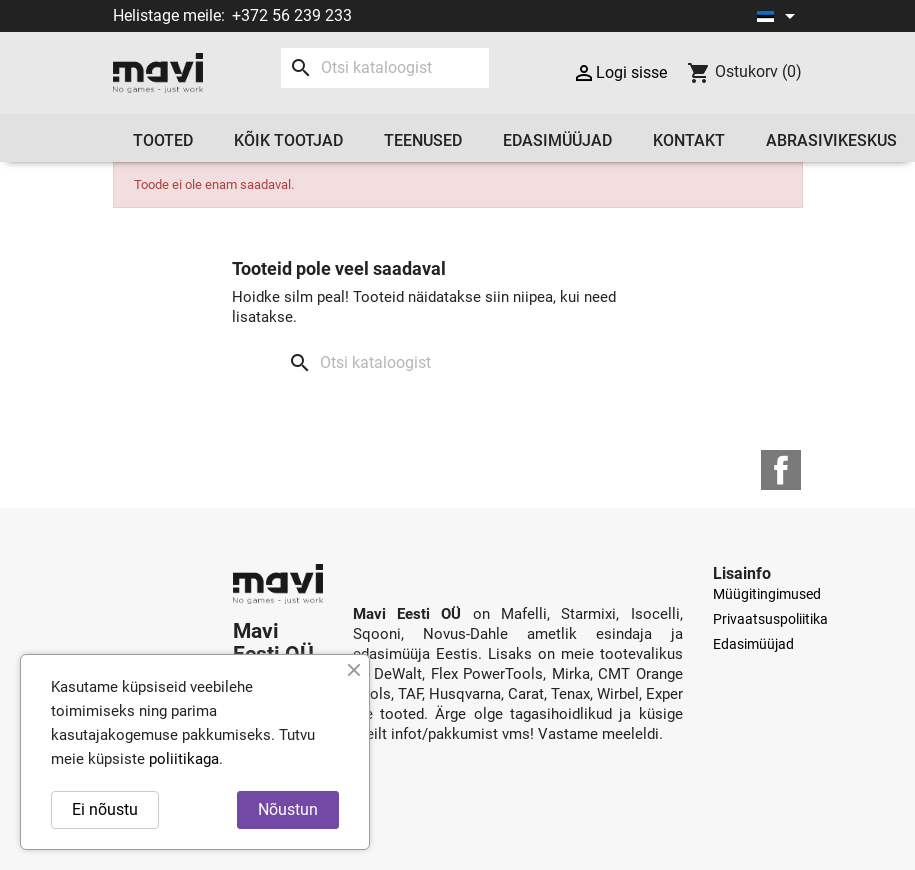 Image resolution: width=915 pixels, height=870 pixels. Describe the element at coordinates (557, 140) in the screenshot. I see `Edasimüüjad` at that location.